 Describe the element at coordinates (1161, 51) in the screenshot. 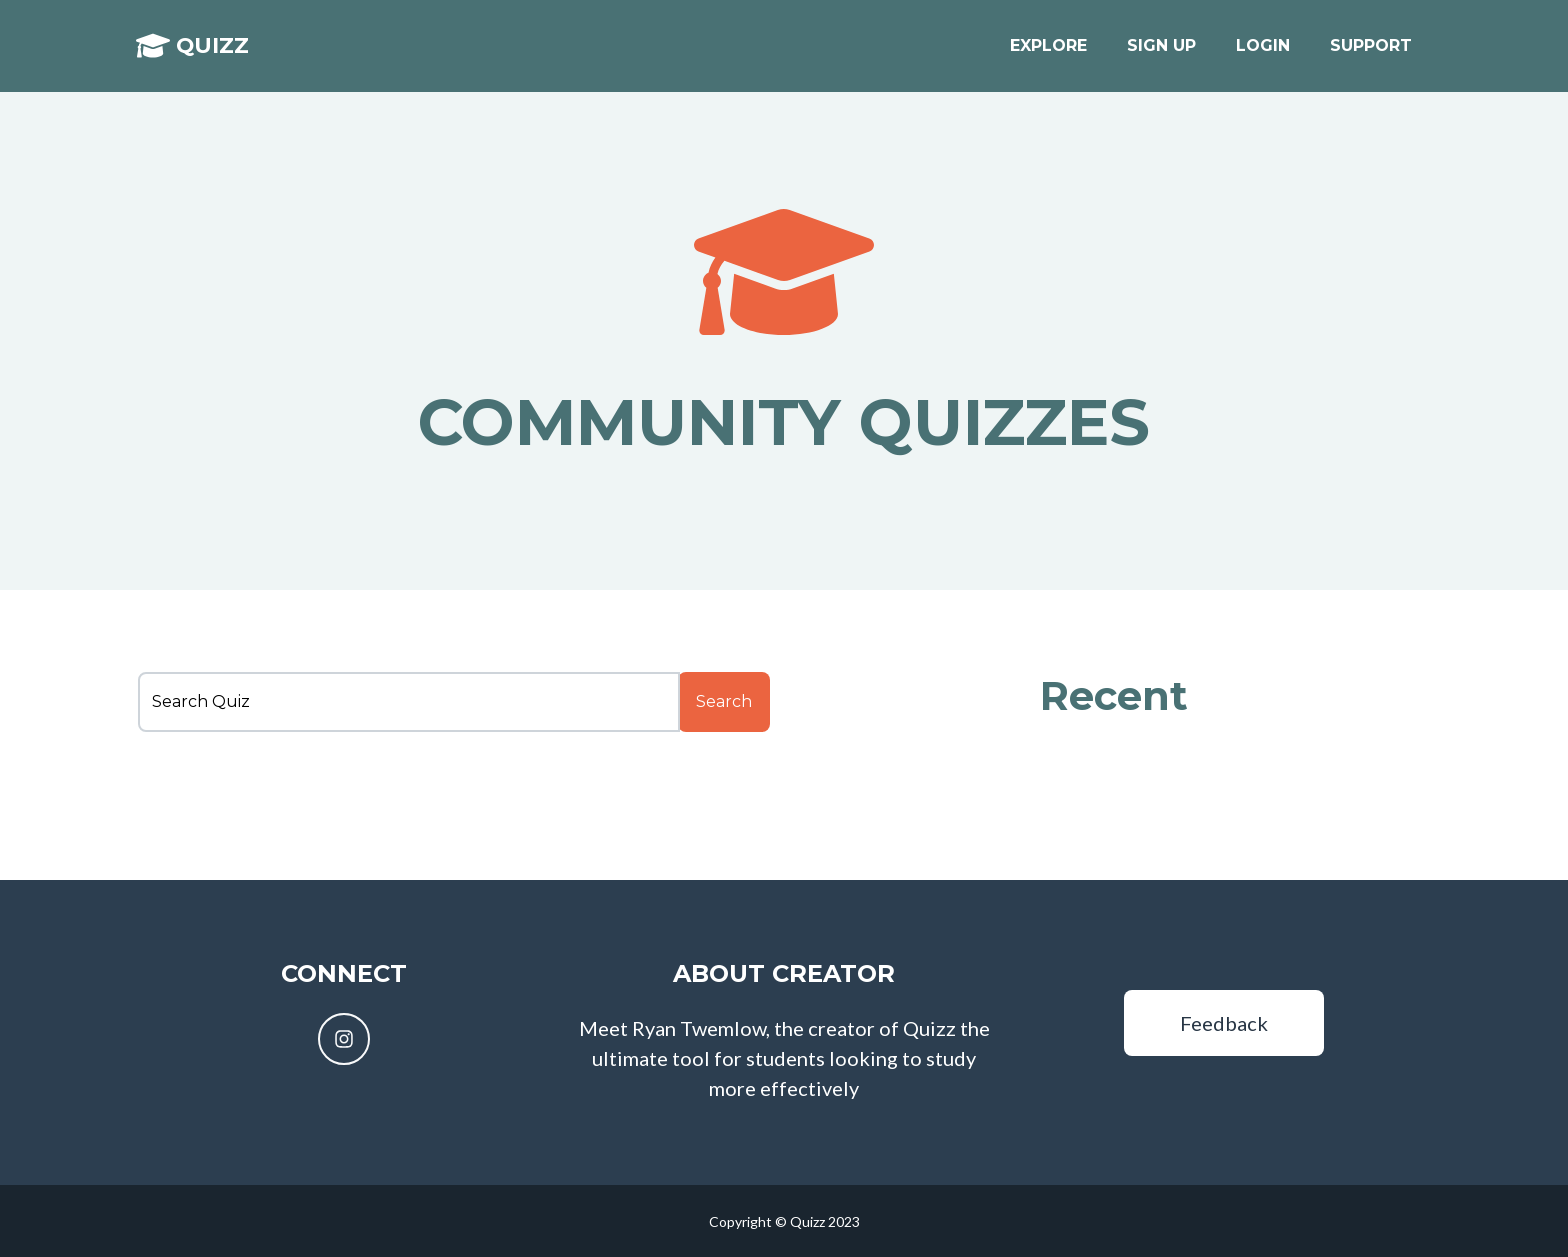

I see `Sign up` at that location.